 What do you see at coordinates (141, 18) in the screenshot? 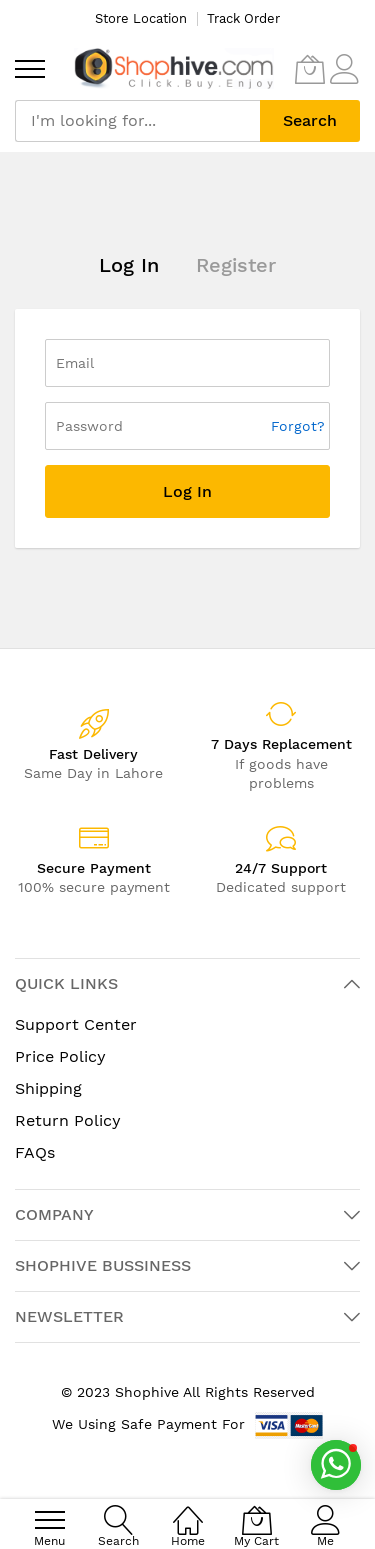
I see `Store Location` at bounding box center [141, 18].